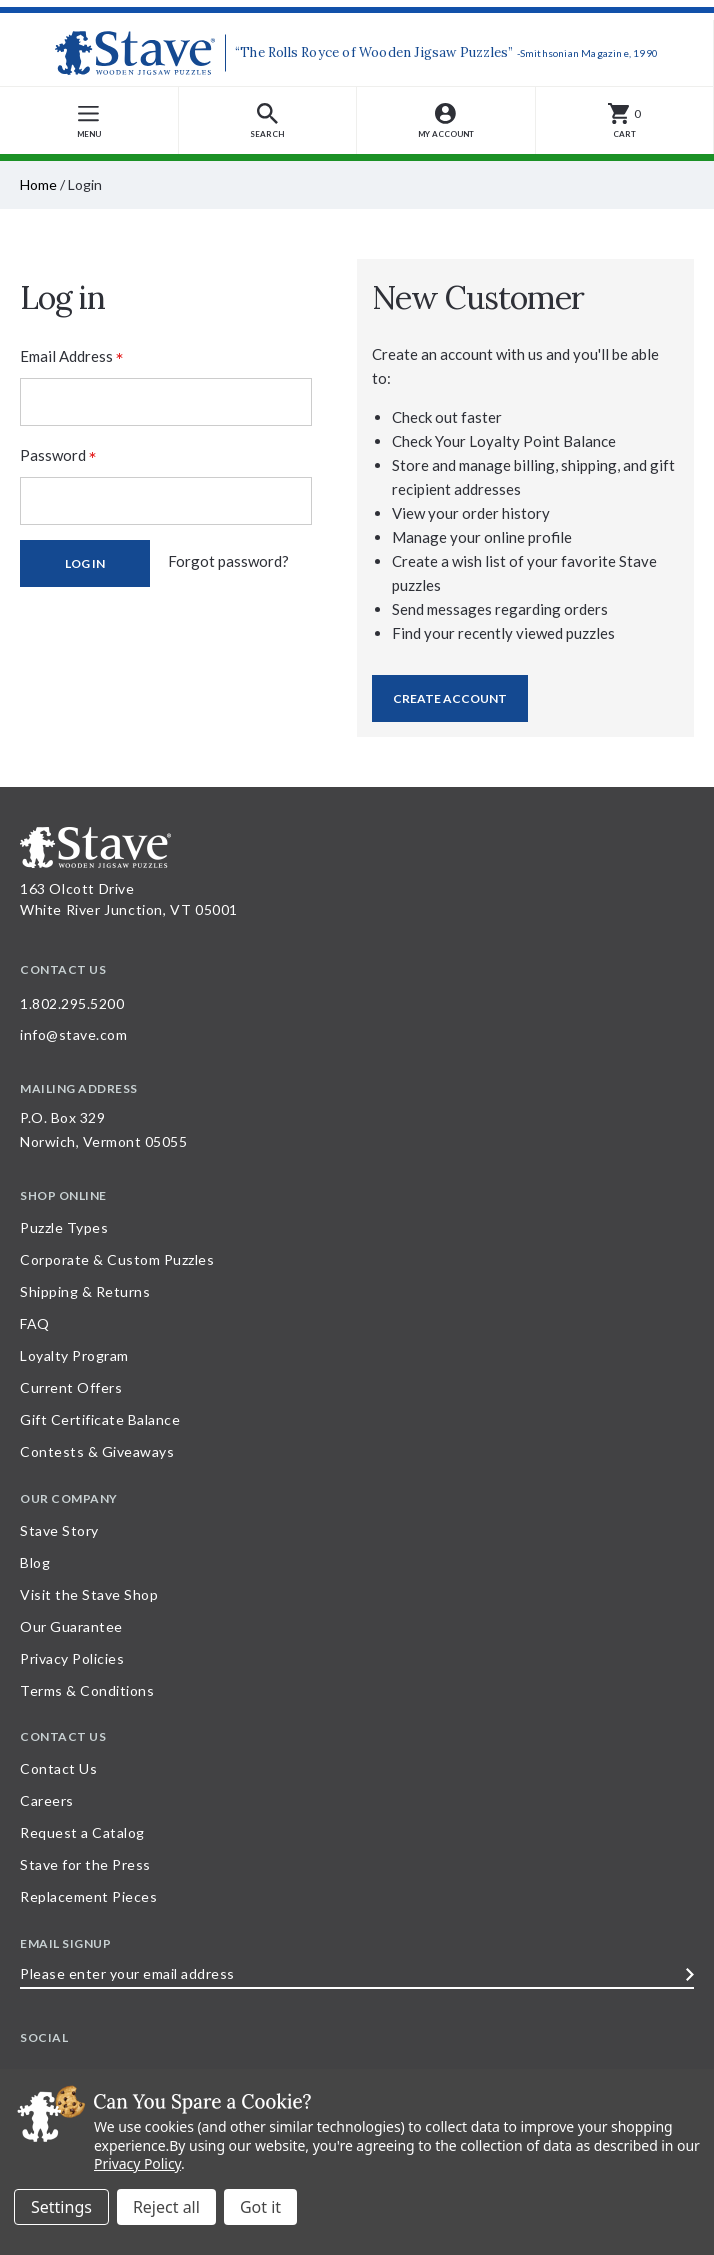  Describe the element at coordinates (72, 1658) in the screenshot. I see `Privacy Policies` at that location.